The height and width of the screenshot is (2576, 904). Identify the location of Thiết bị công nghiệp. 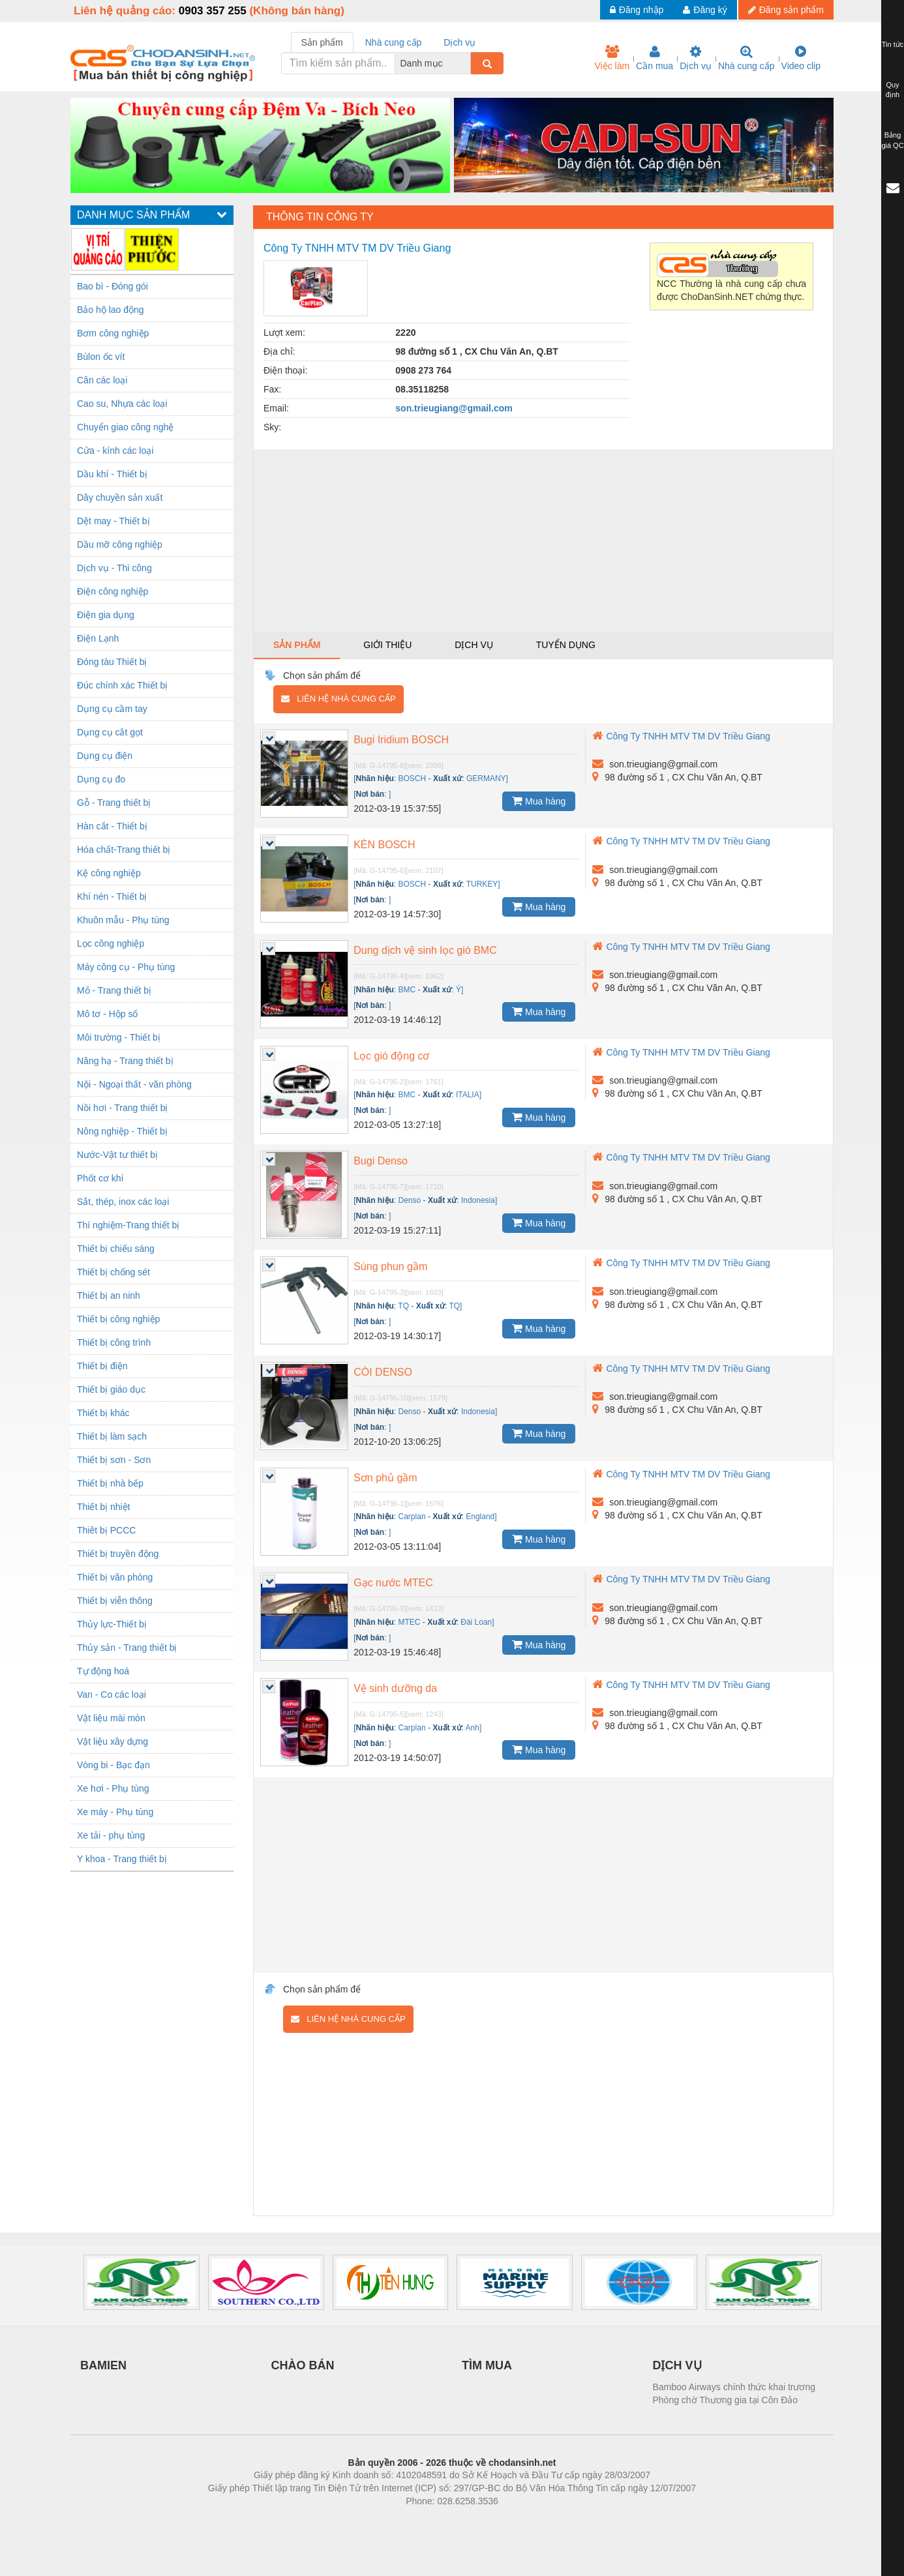
(118, 1319).